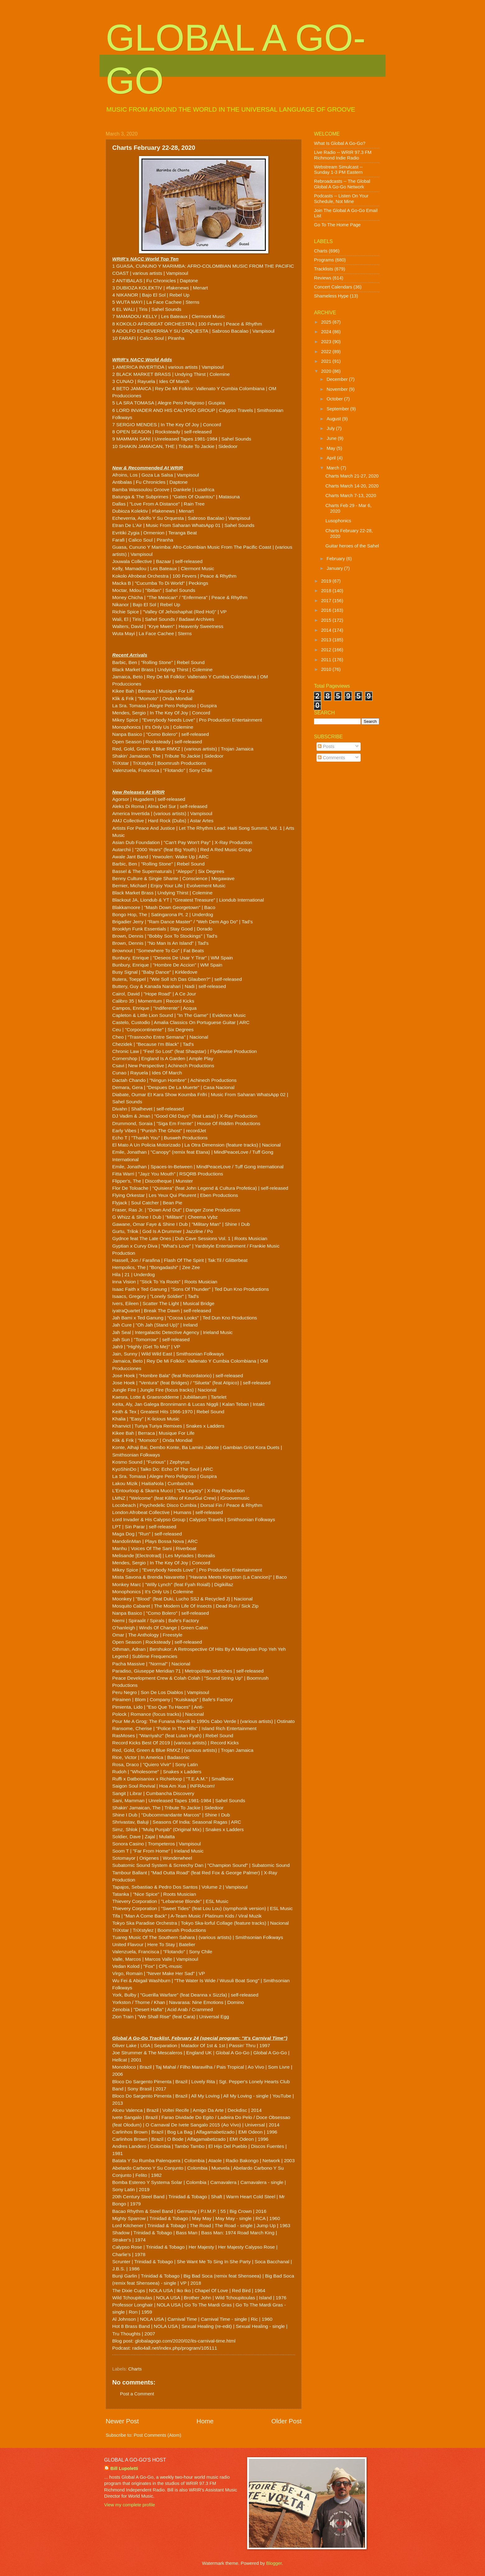 Image resolution: width=485 pixels, height=2576 pixels. What do you see at coordinates (335, 398) in the screenshot?
I see `October` at bounding box center [335, 398].